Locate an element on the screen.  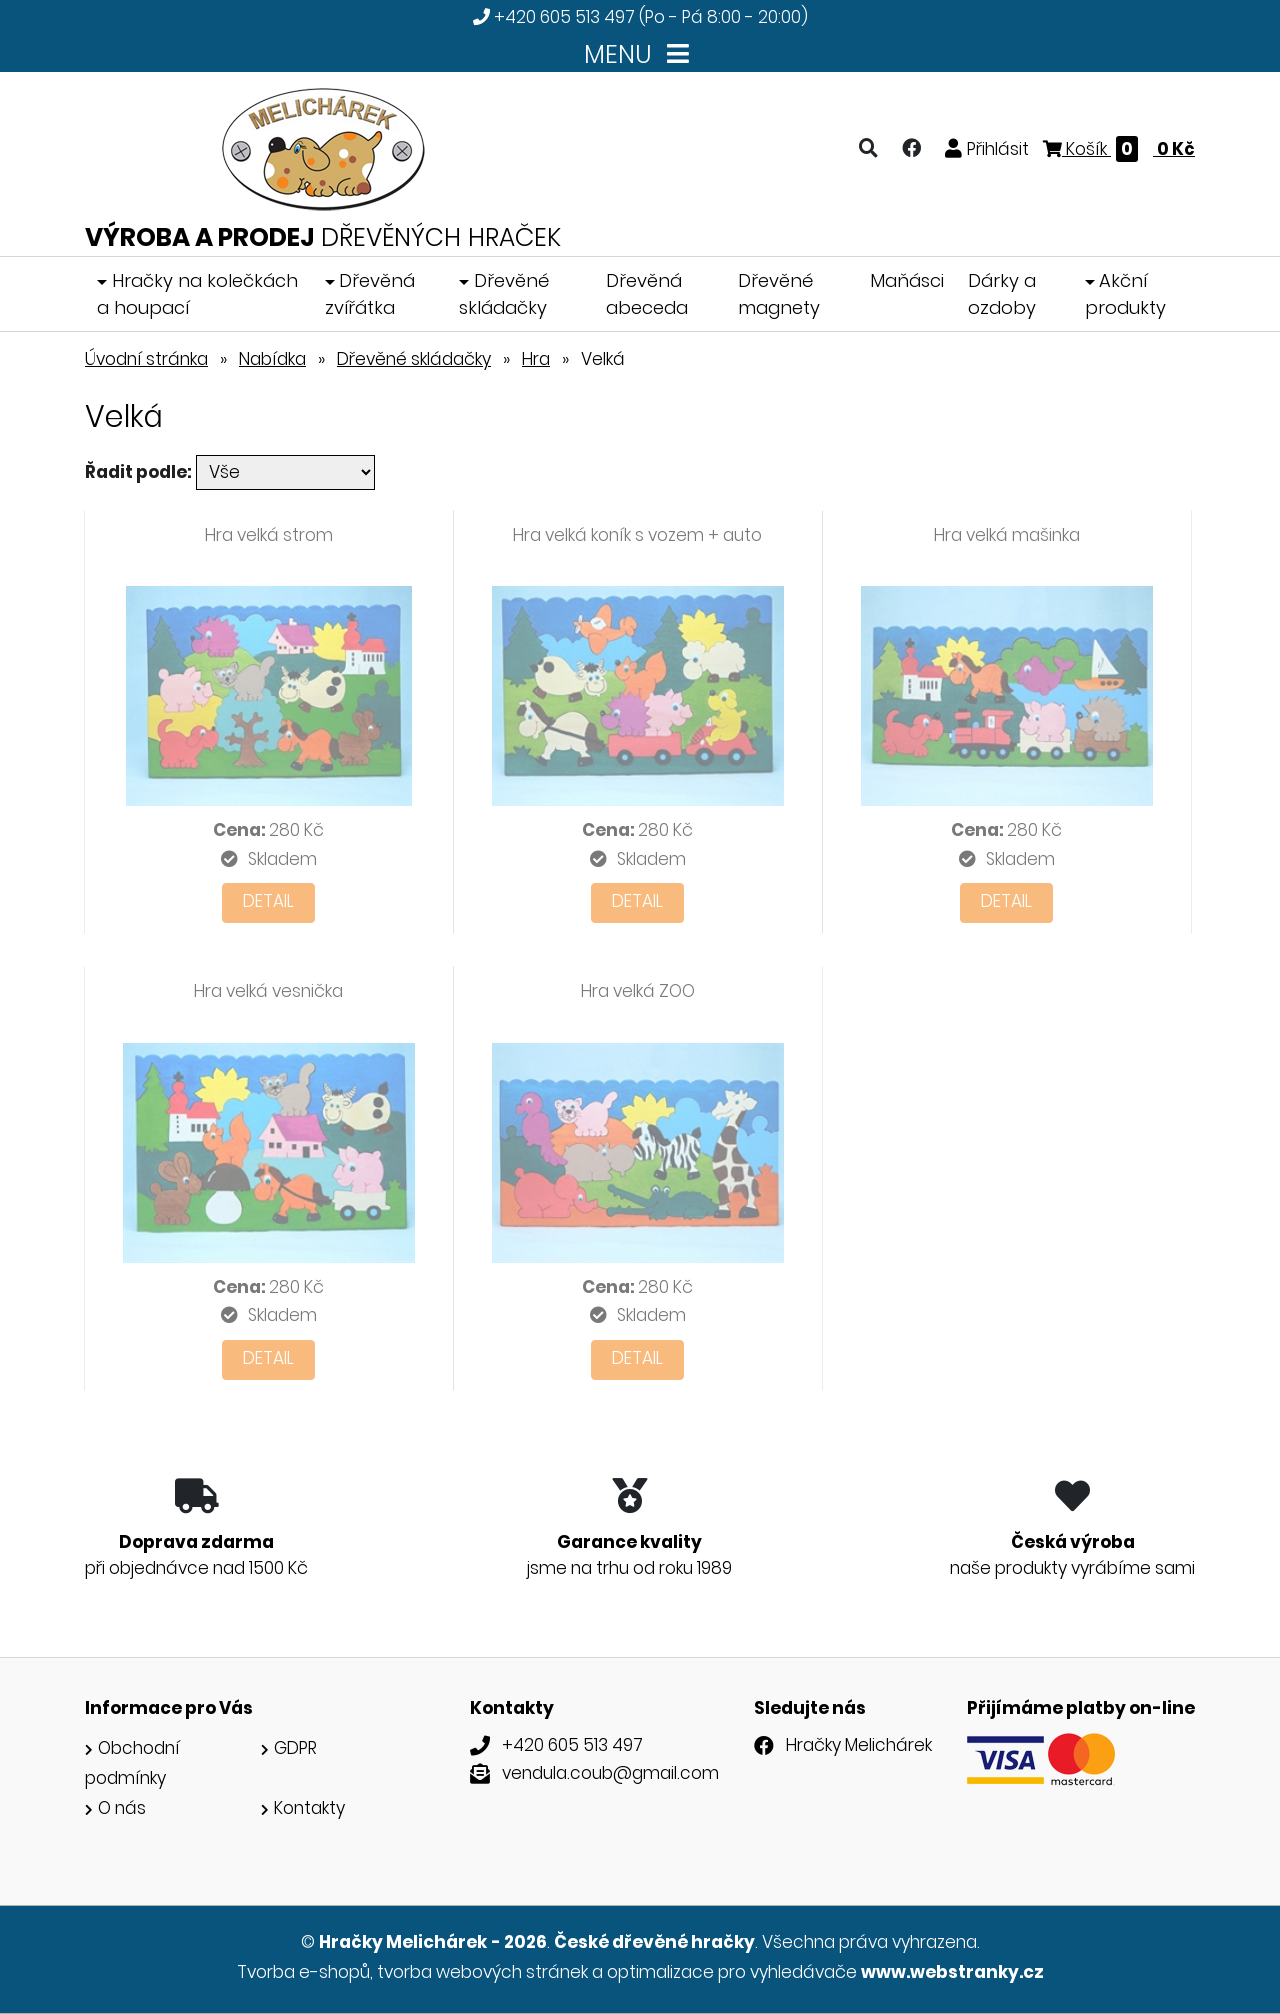
Maňásci is located at coordinates (907, 280).